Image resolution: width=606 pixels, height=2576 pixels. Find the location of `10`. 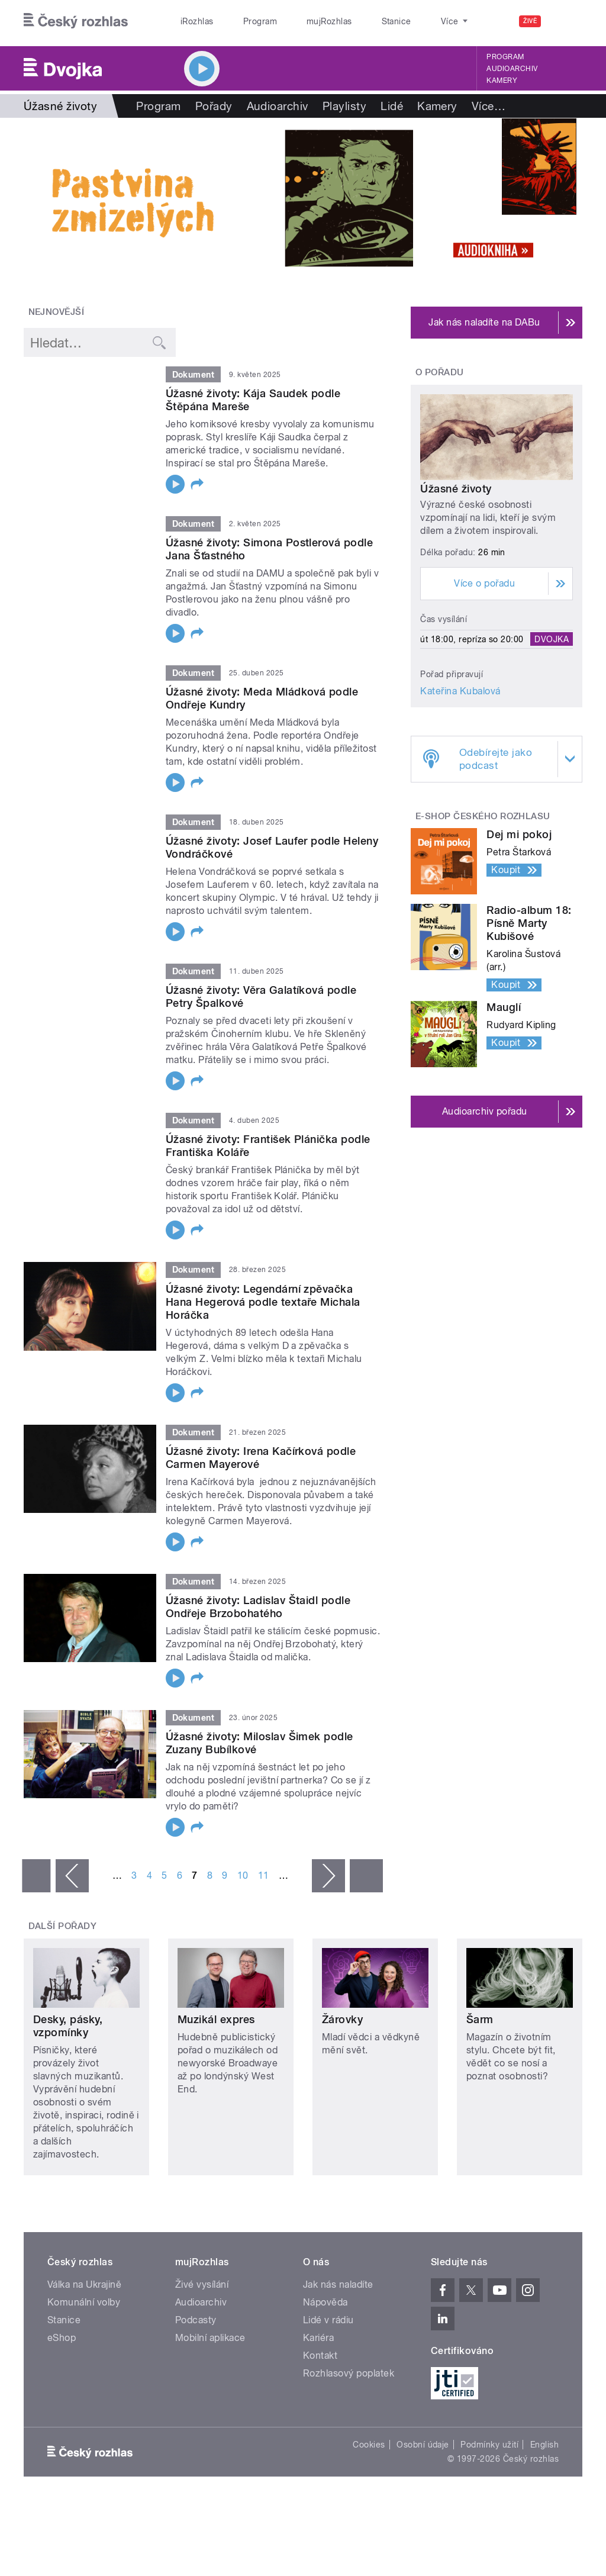

10 is located at coordinates (243, 1875).